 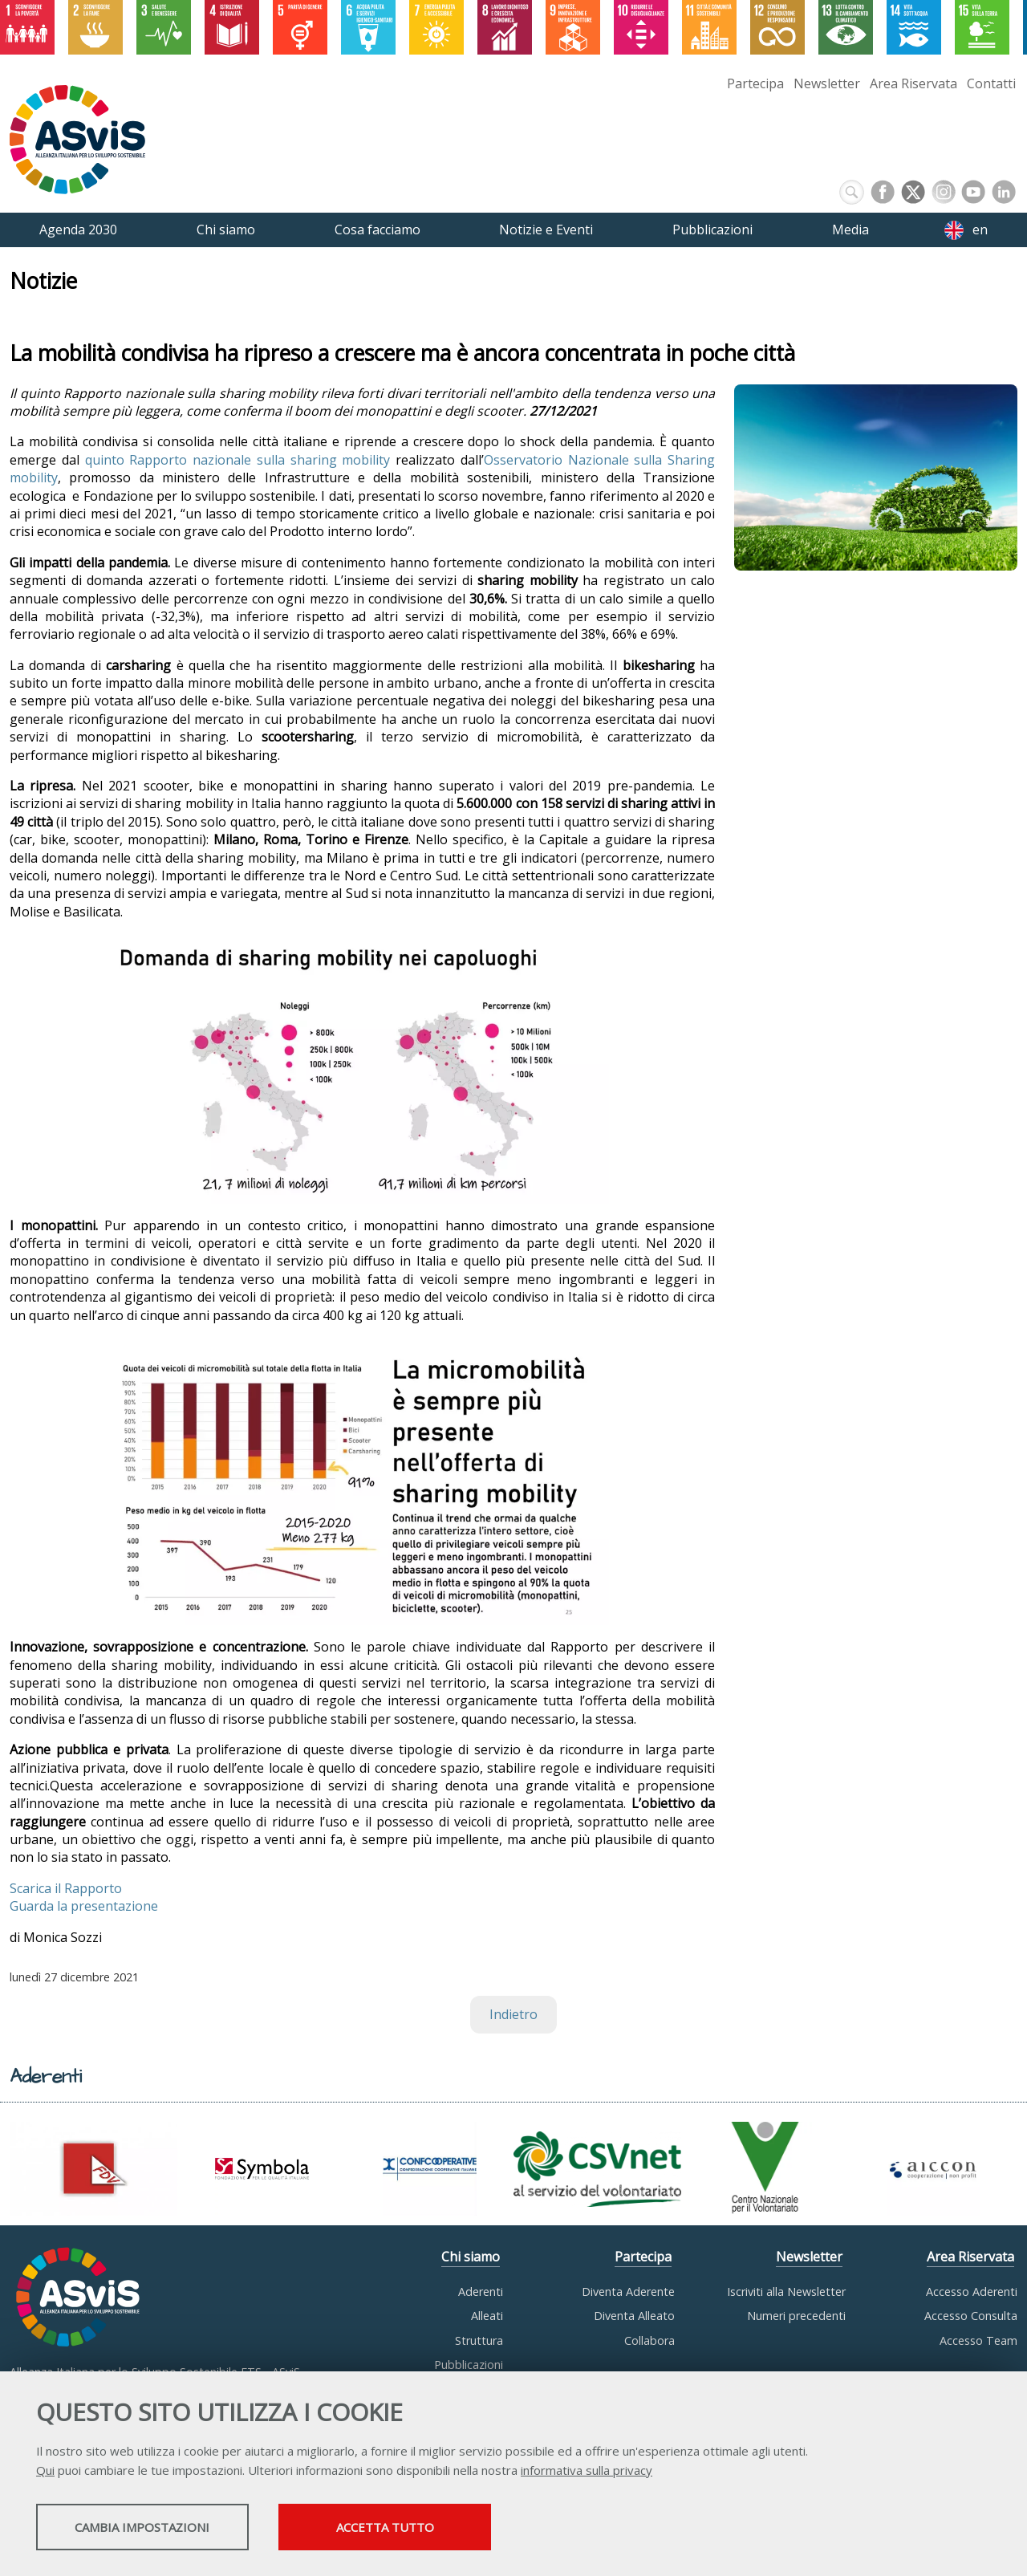 I want to click on Diventa Aderente, so click(x=628, y=2291).